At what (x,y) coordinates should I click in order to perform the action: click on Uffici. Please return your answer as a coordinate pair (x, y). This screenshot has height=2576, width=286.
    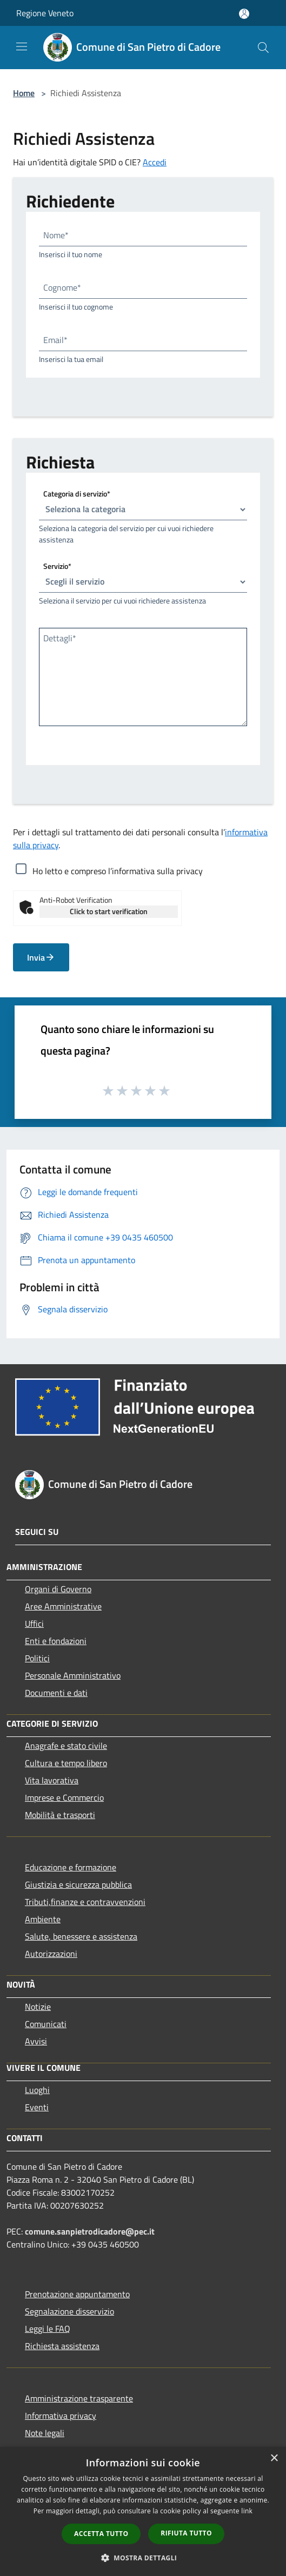
    Looking at the image, I should click on (34, 1623).